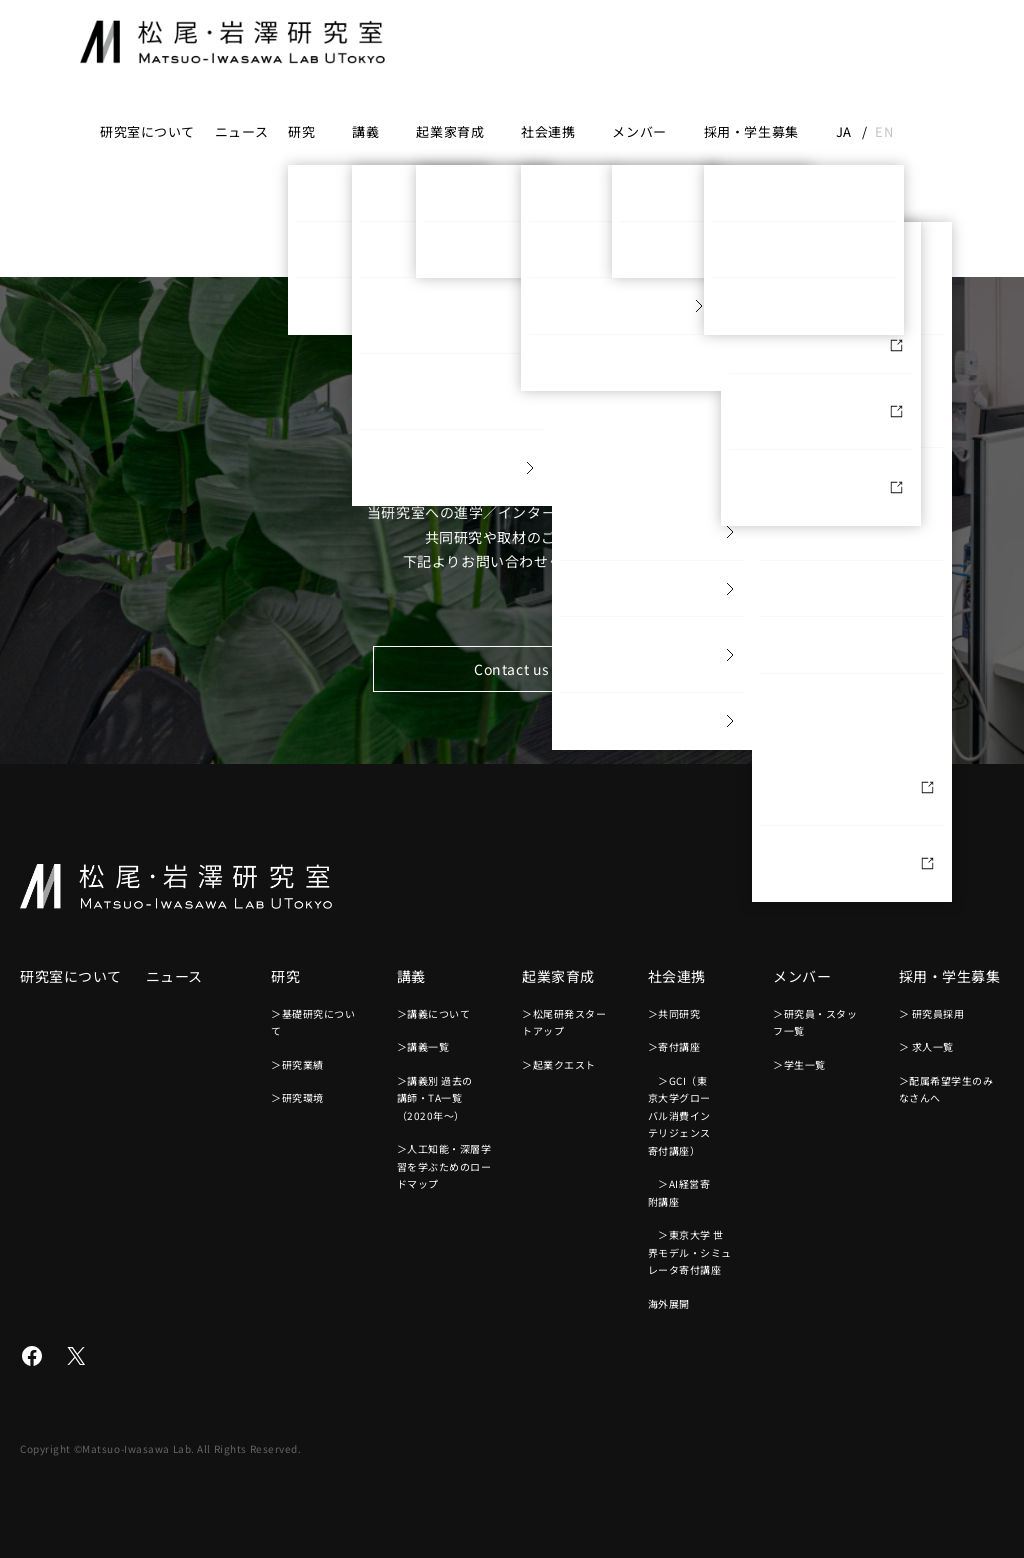  I want to click on ＞ 求人一覧, so click(926, 1046).